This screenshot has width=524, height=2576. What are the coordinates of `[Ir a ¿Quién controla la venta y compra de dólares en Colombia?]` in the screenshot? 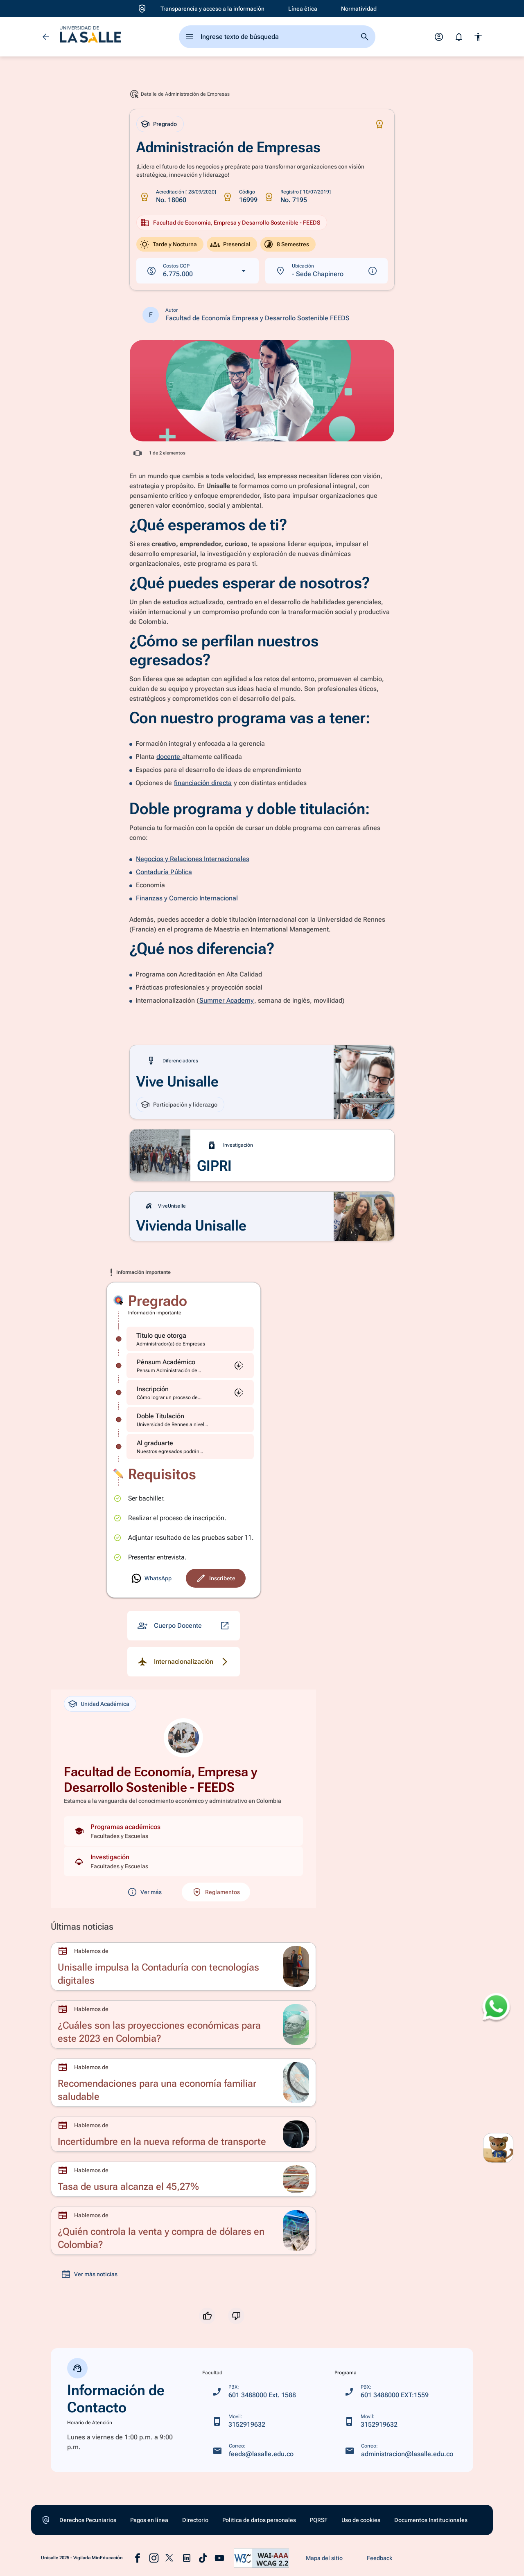 It's located at (183, 2231).